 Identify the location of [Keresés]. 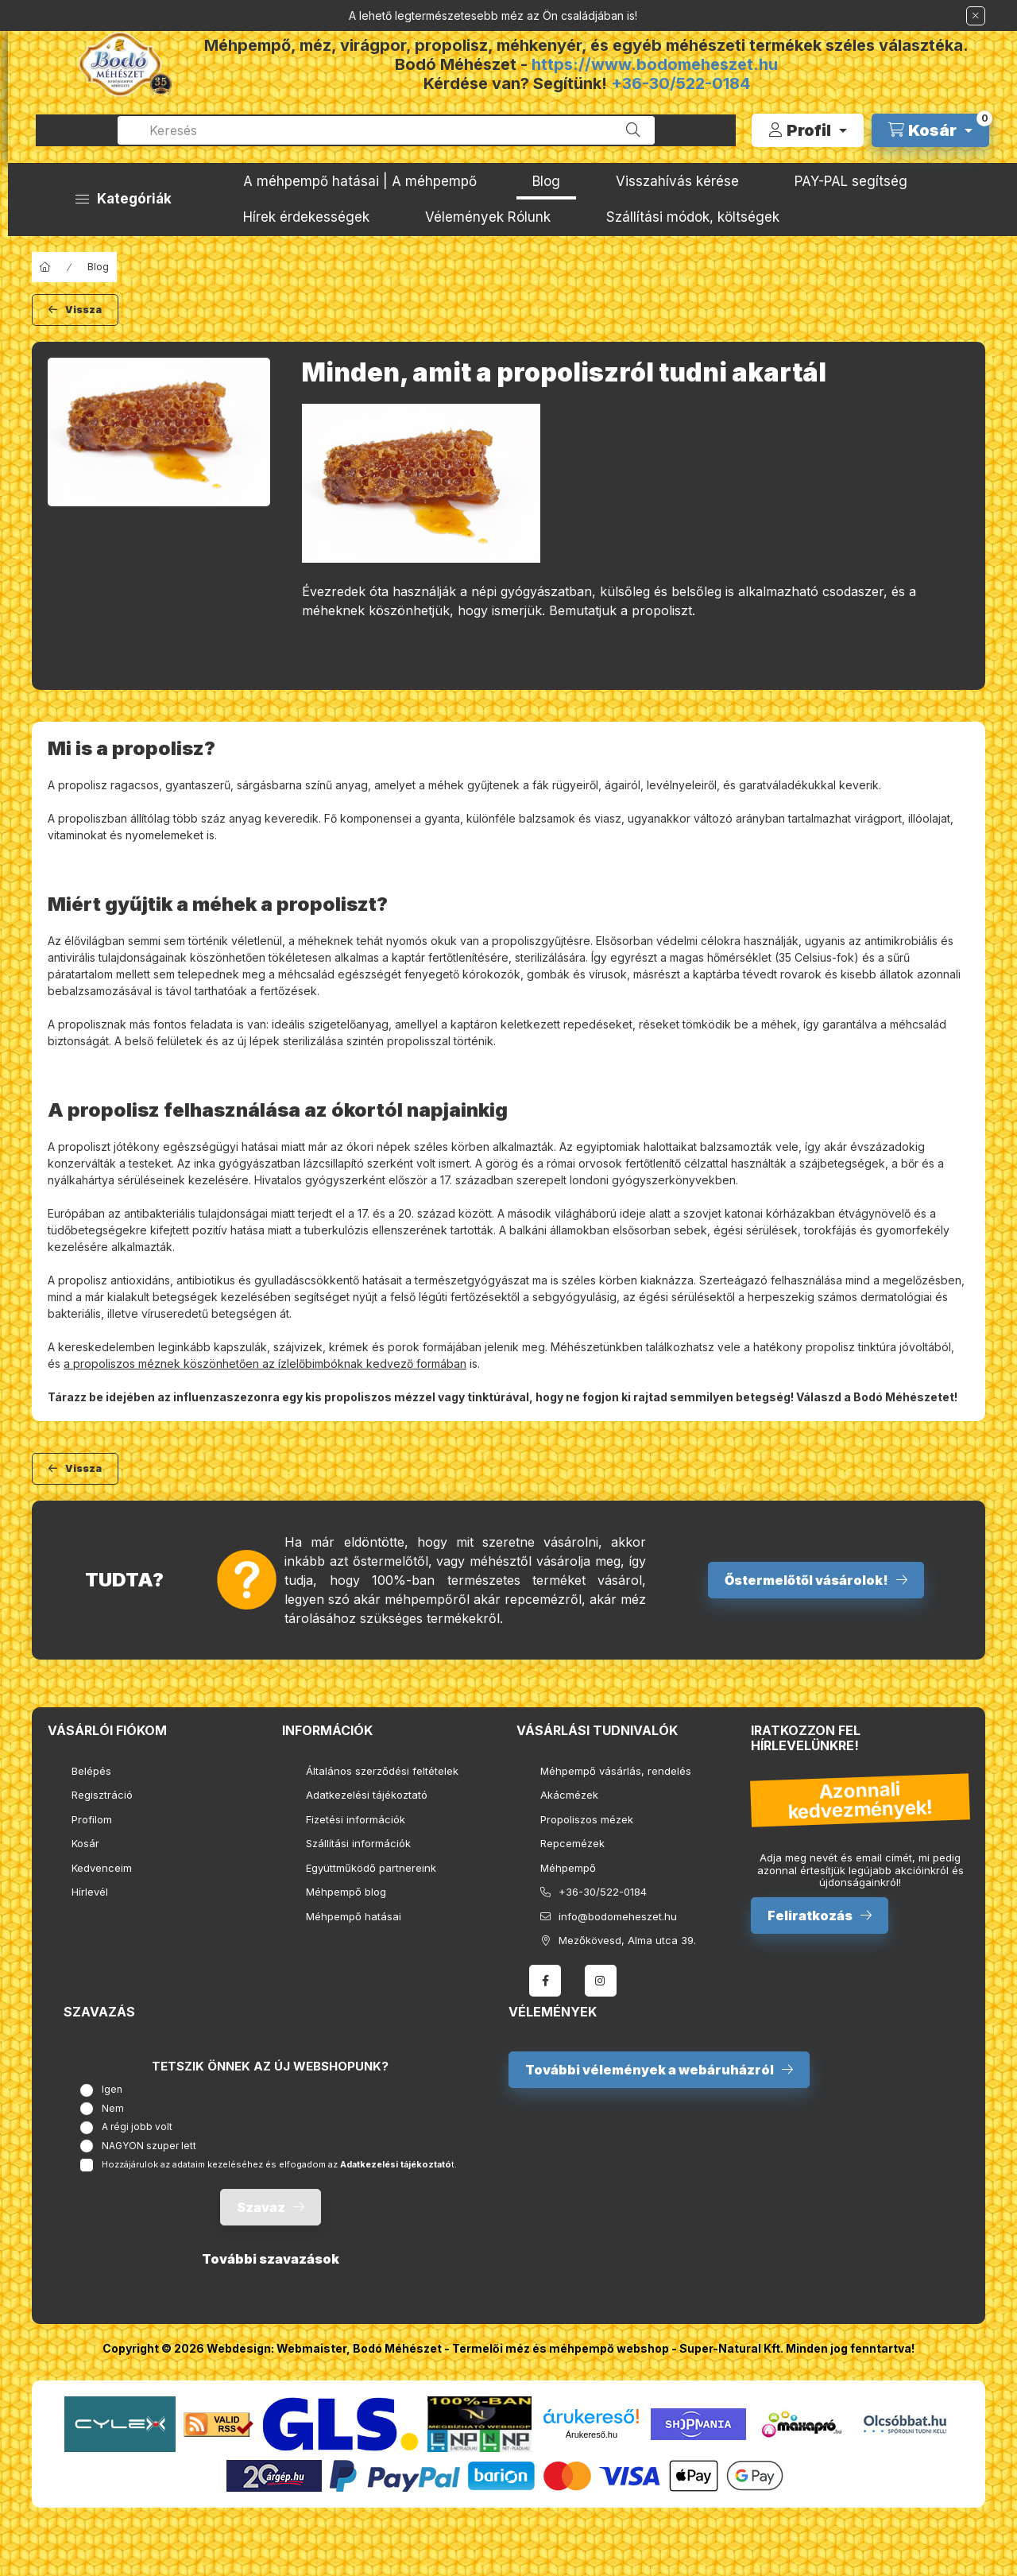
(633, 130).